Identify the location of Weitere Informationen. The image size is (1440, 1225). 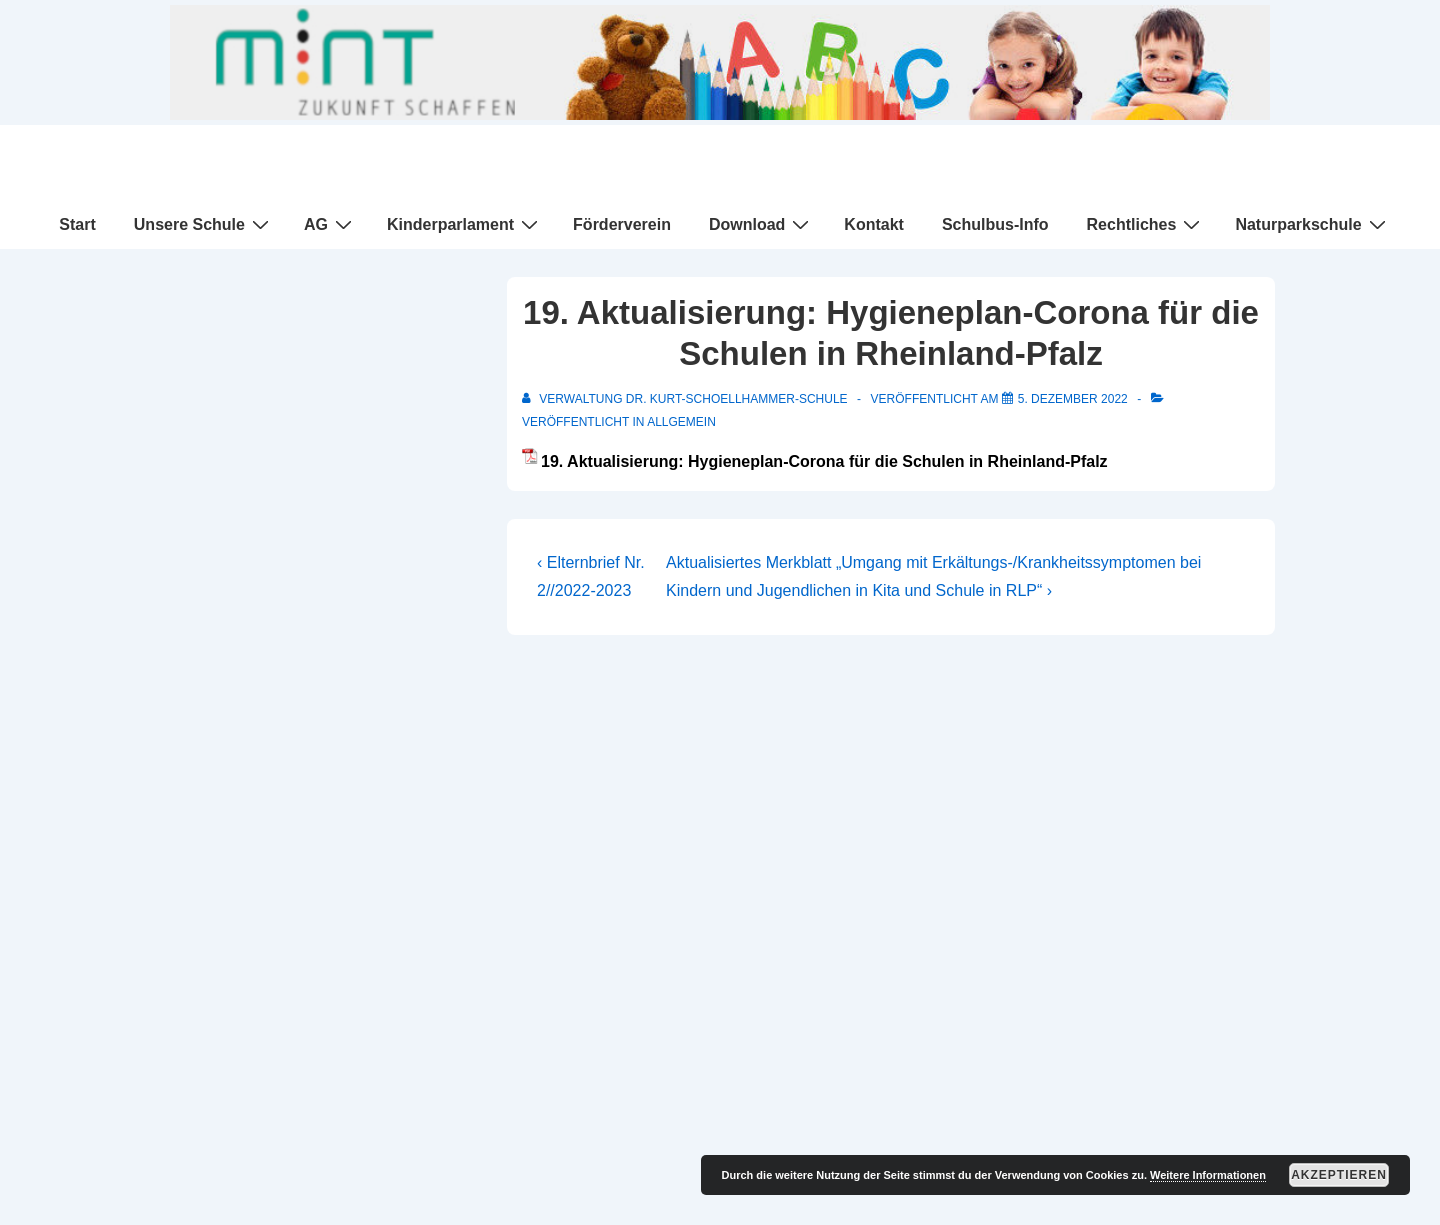
(1208, 1175).